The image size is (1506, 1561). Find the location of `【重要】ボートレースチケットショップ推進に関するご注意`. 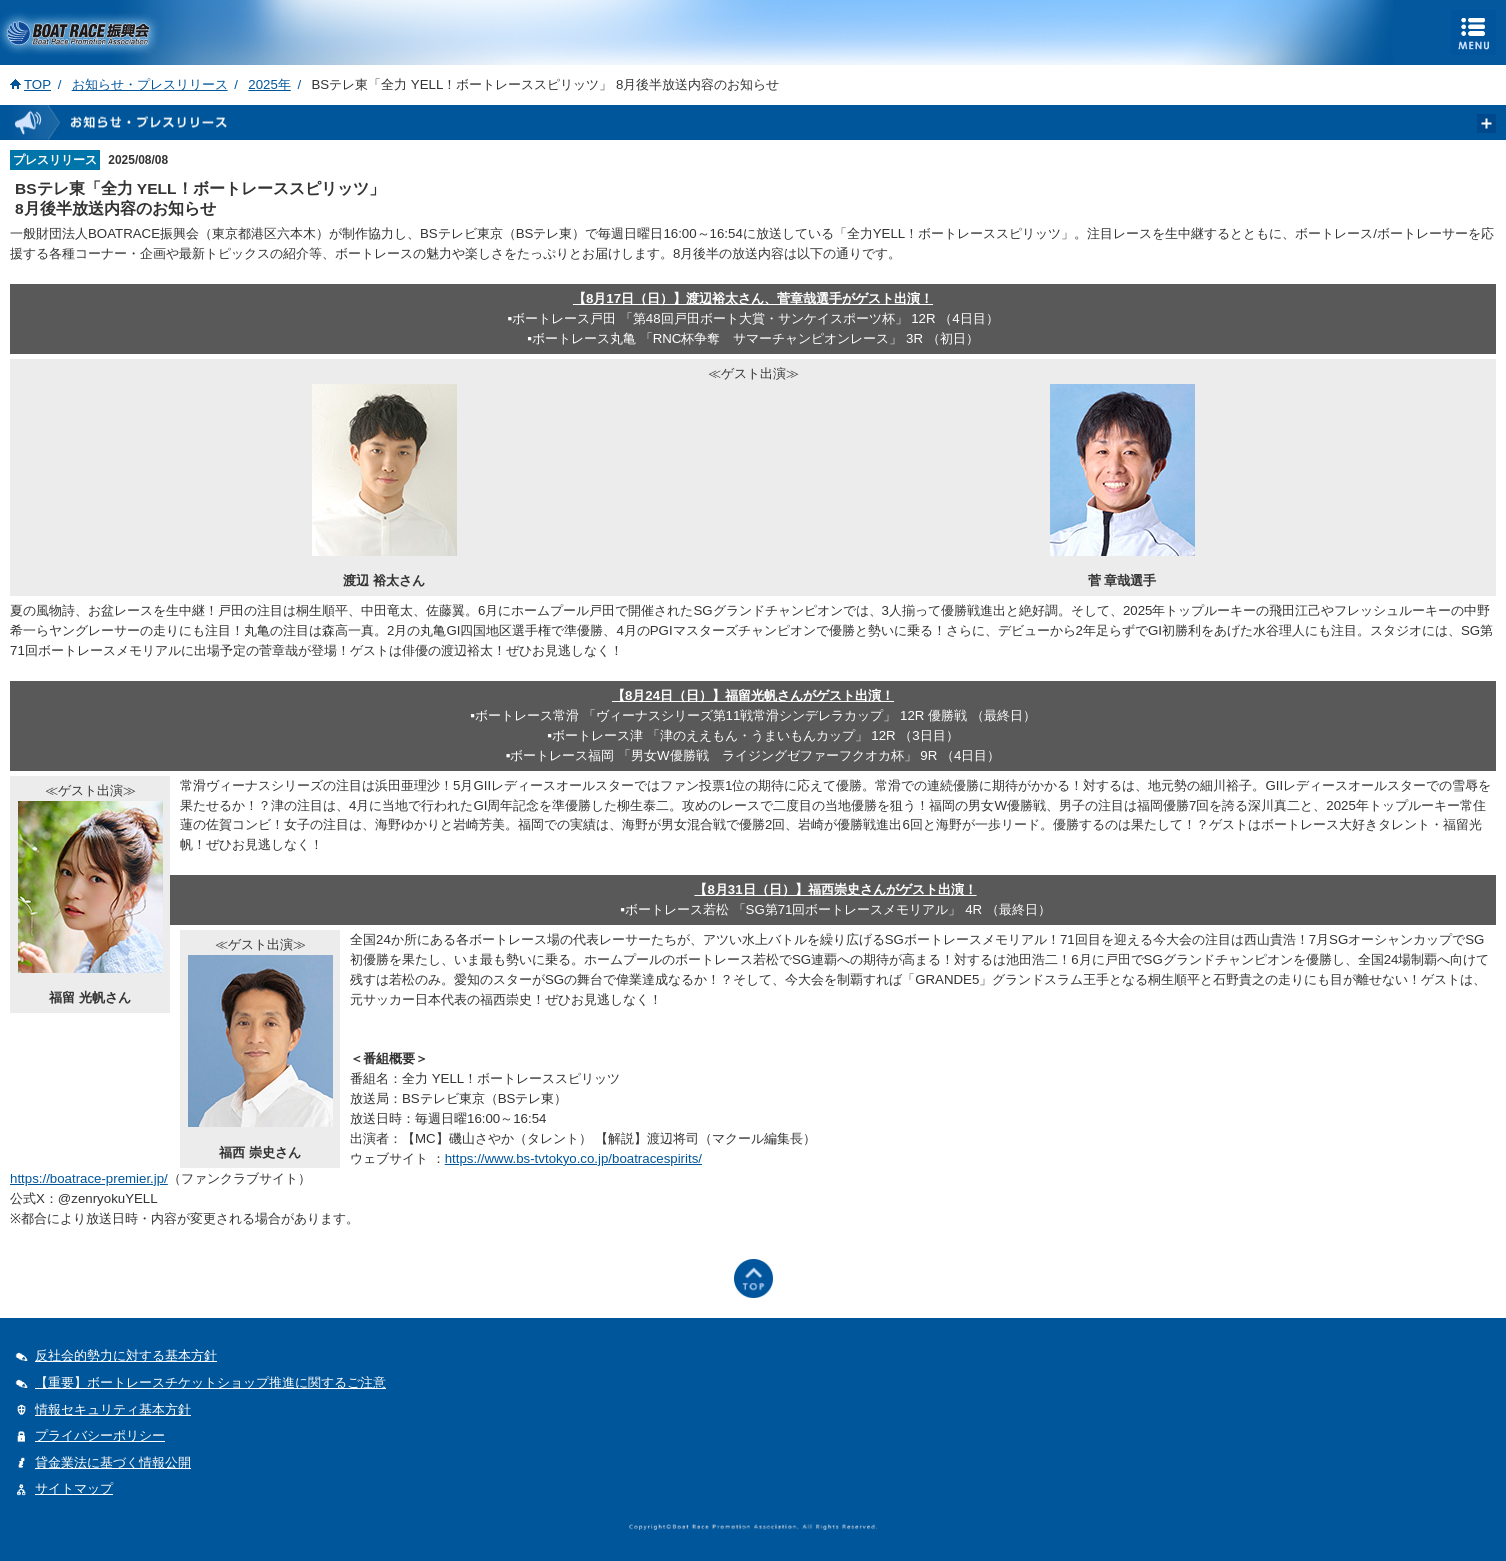

【重要】ボートレースチケットショップ推進に関するご注意 is located at coordinates (210, 1382).